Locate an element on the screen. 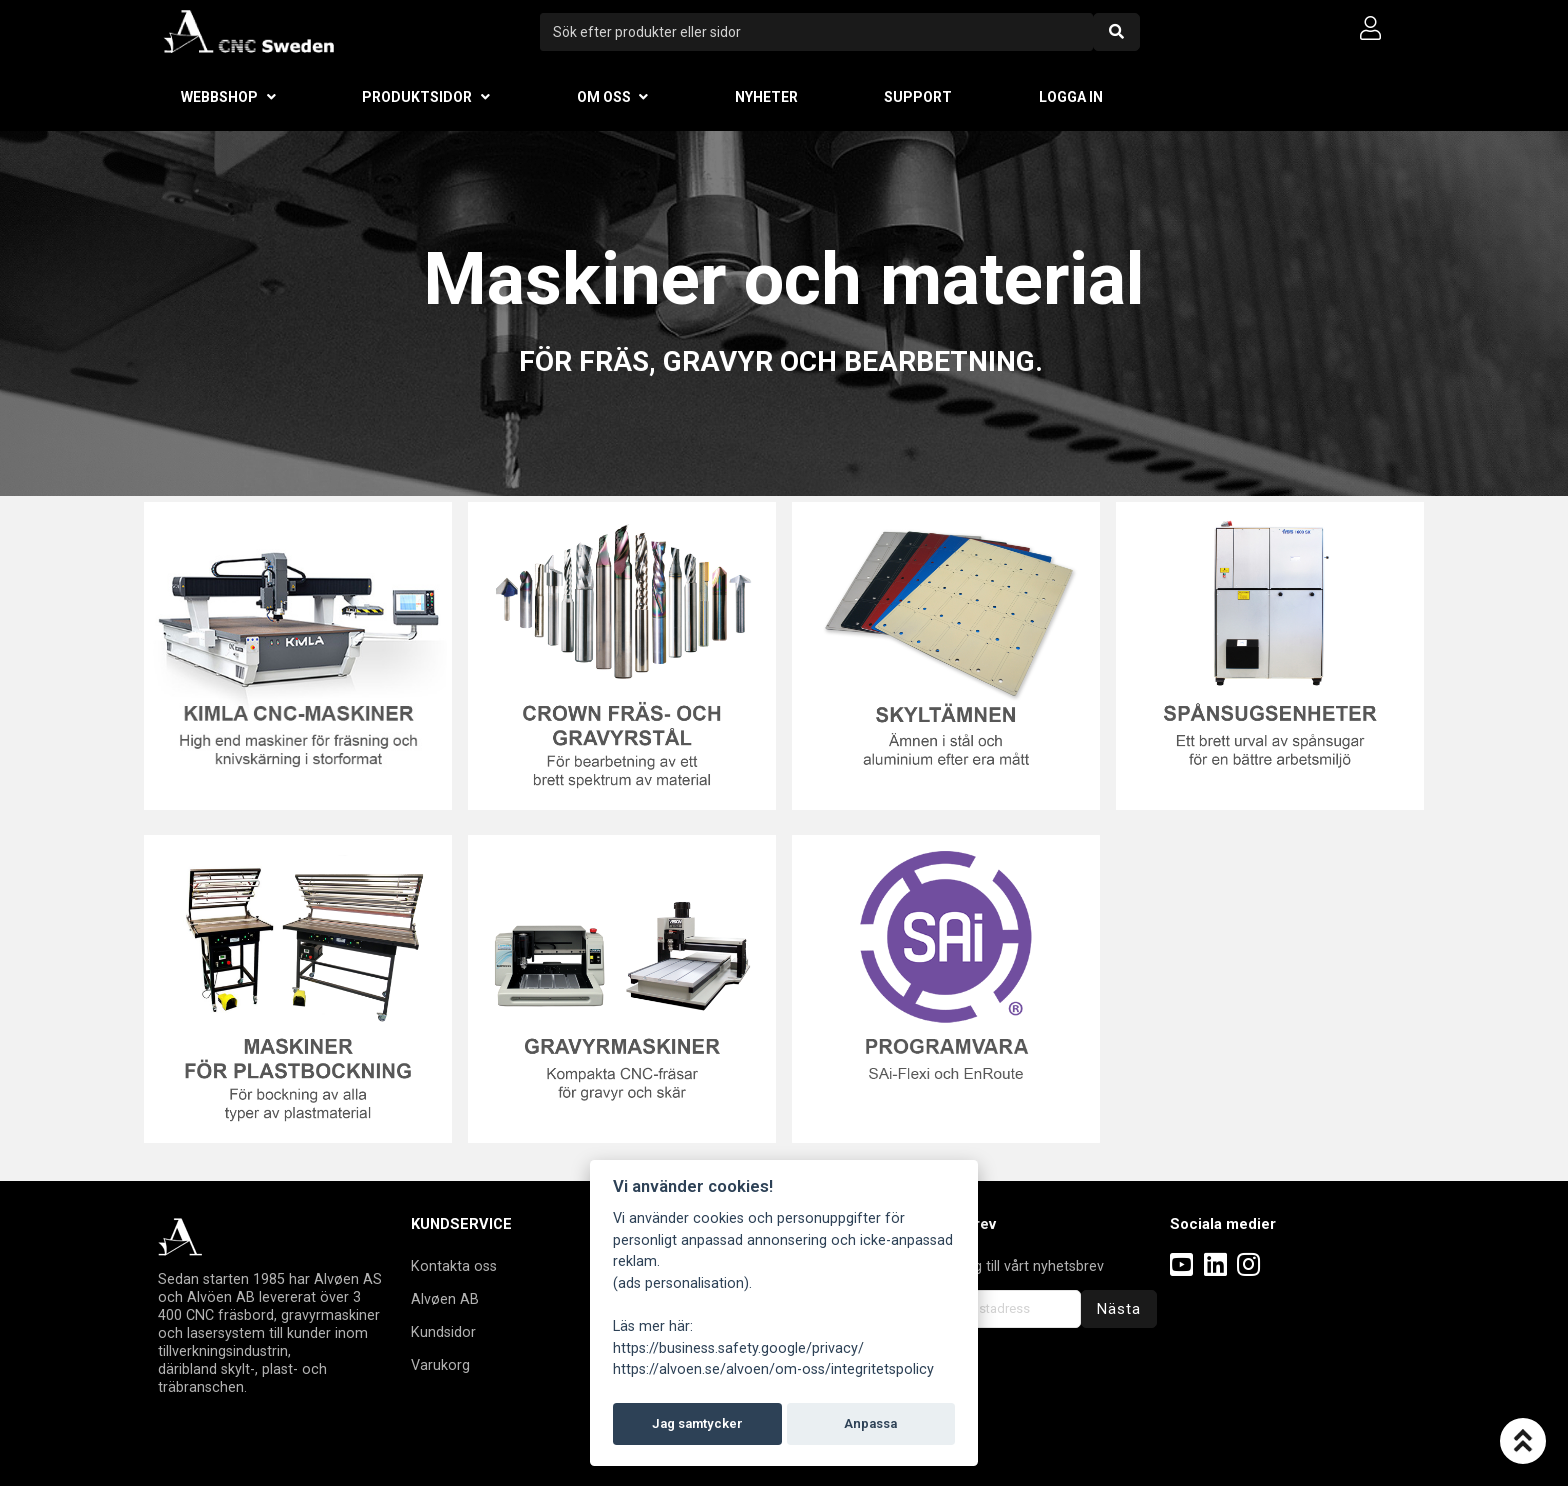 This screenshot has width=1568, height=1486. Support is located at coordinates (918, 97).